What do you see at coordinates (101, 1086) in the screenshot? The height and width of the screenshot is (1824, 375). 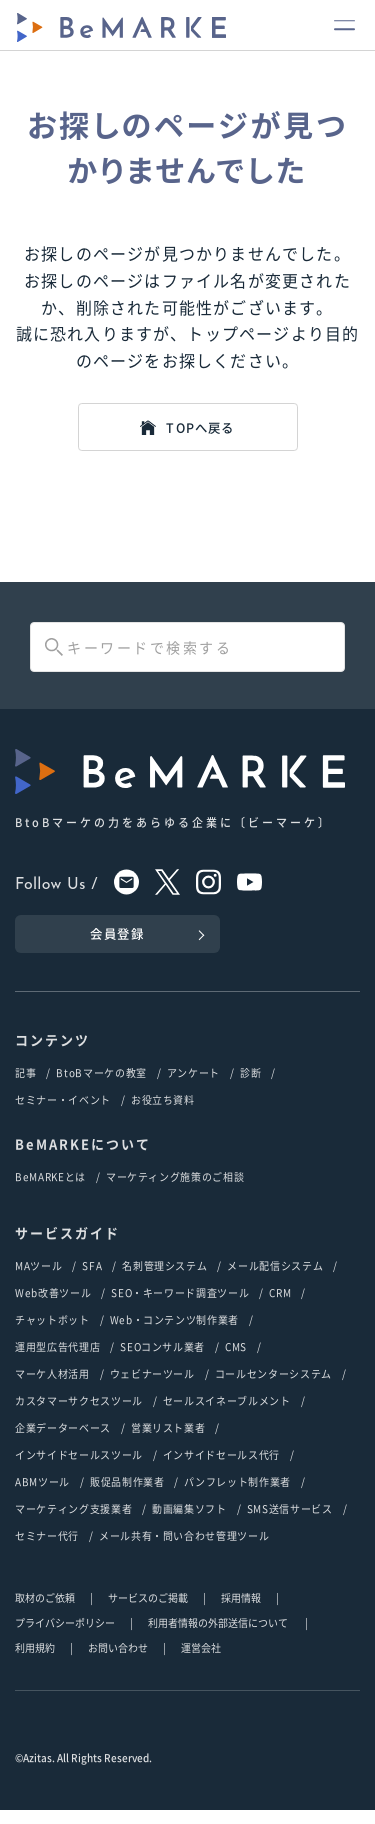 I see `BtoBマーケの教室` at bounding box center [101, 1086].